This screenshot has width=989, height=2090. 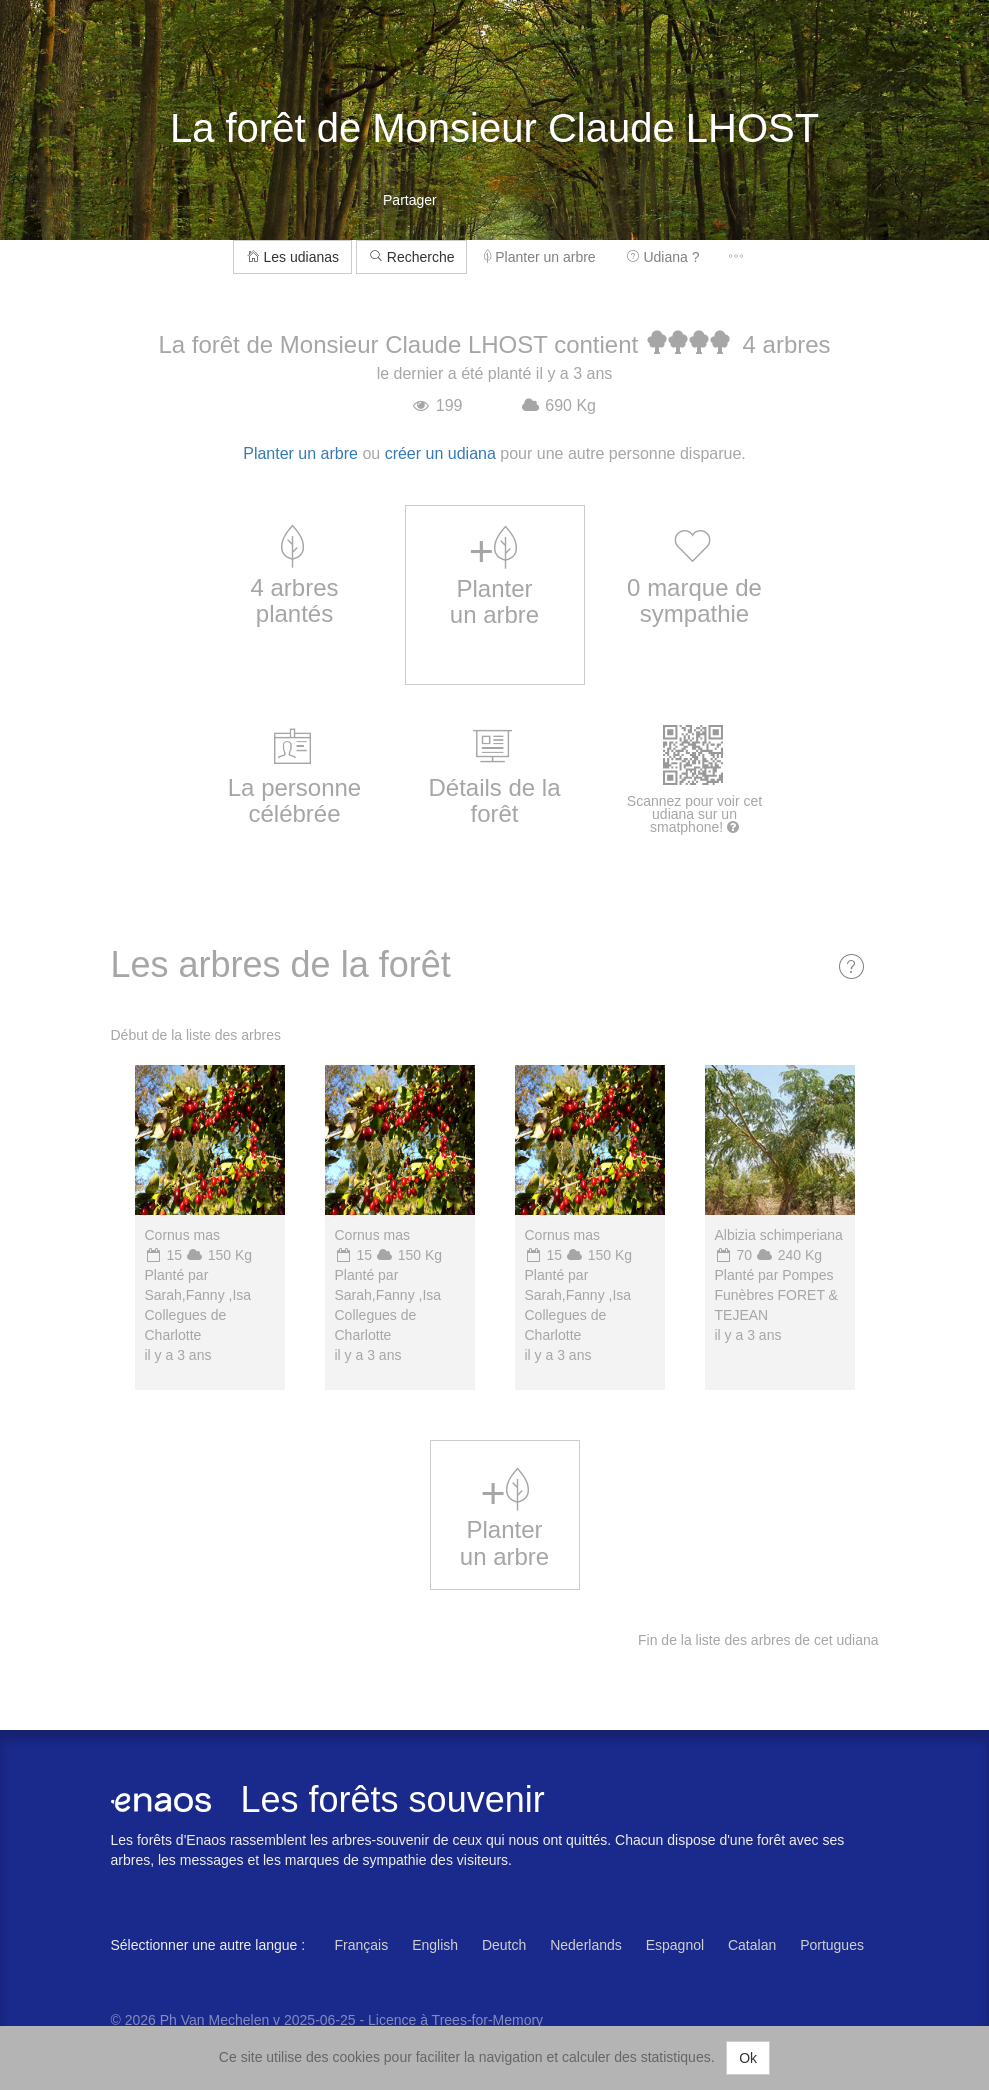 What do you see at coordinates (663, 257) in the screenshot?
I see `Udiana ?` at bounding box center [663, 257].